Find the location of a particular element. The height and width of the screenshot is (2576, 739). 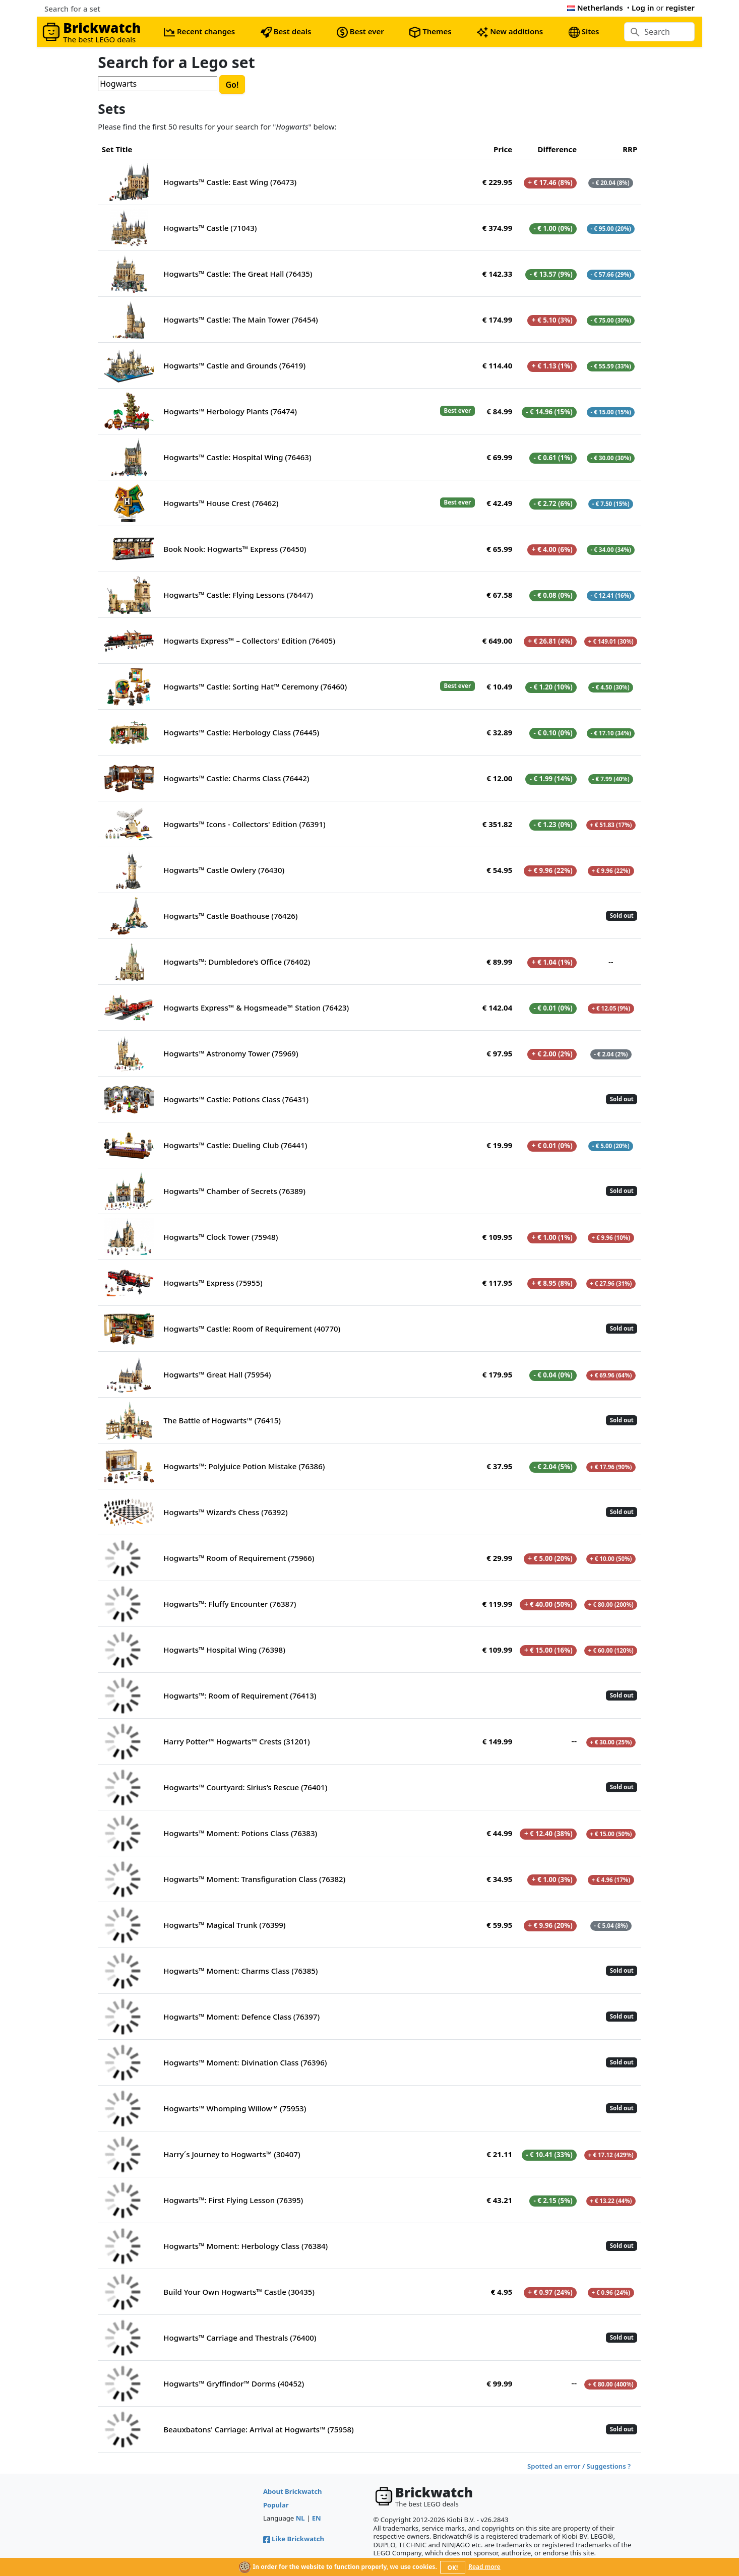

NL is located at coordinates (300, 2518).